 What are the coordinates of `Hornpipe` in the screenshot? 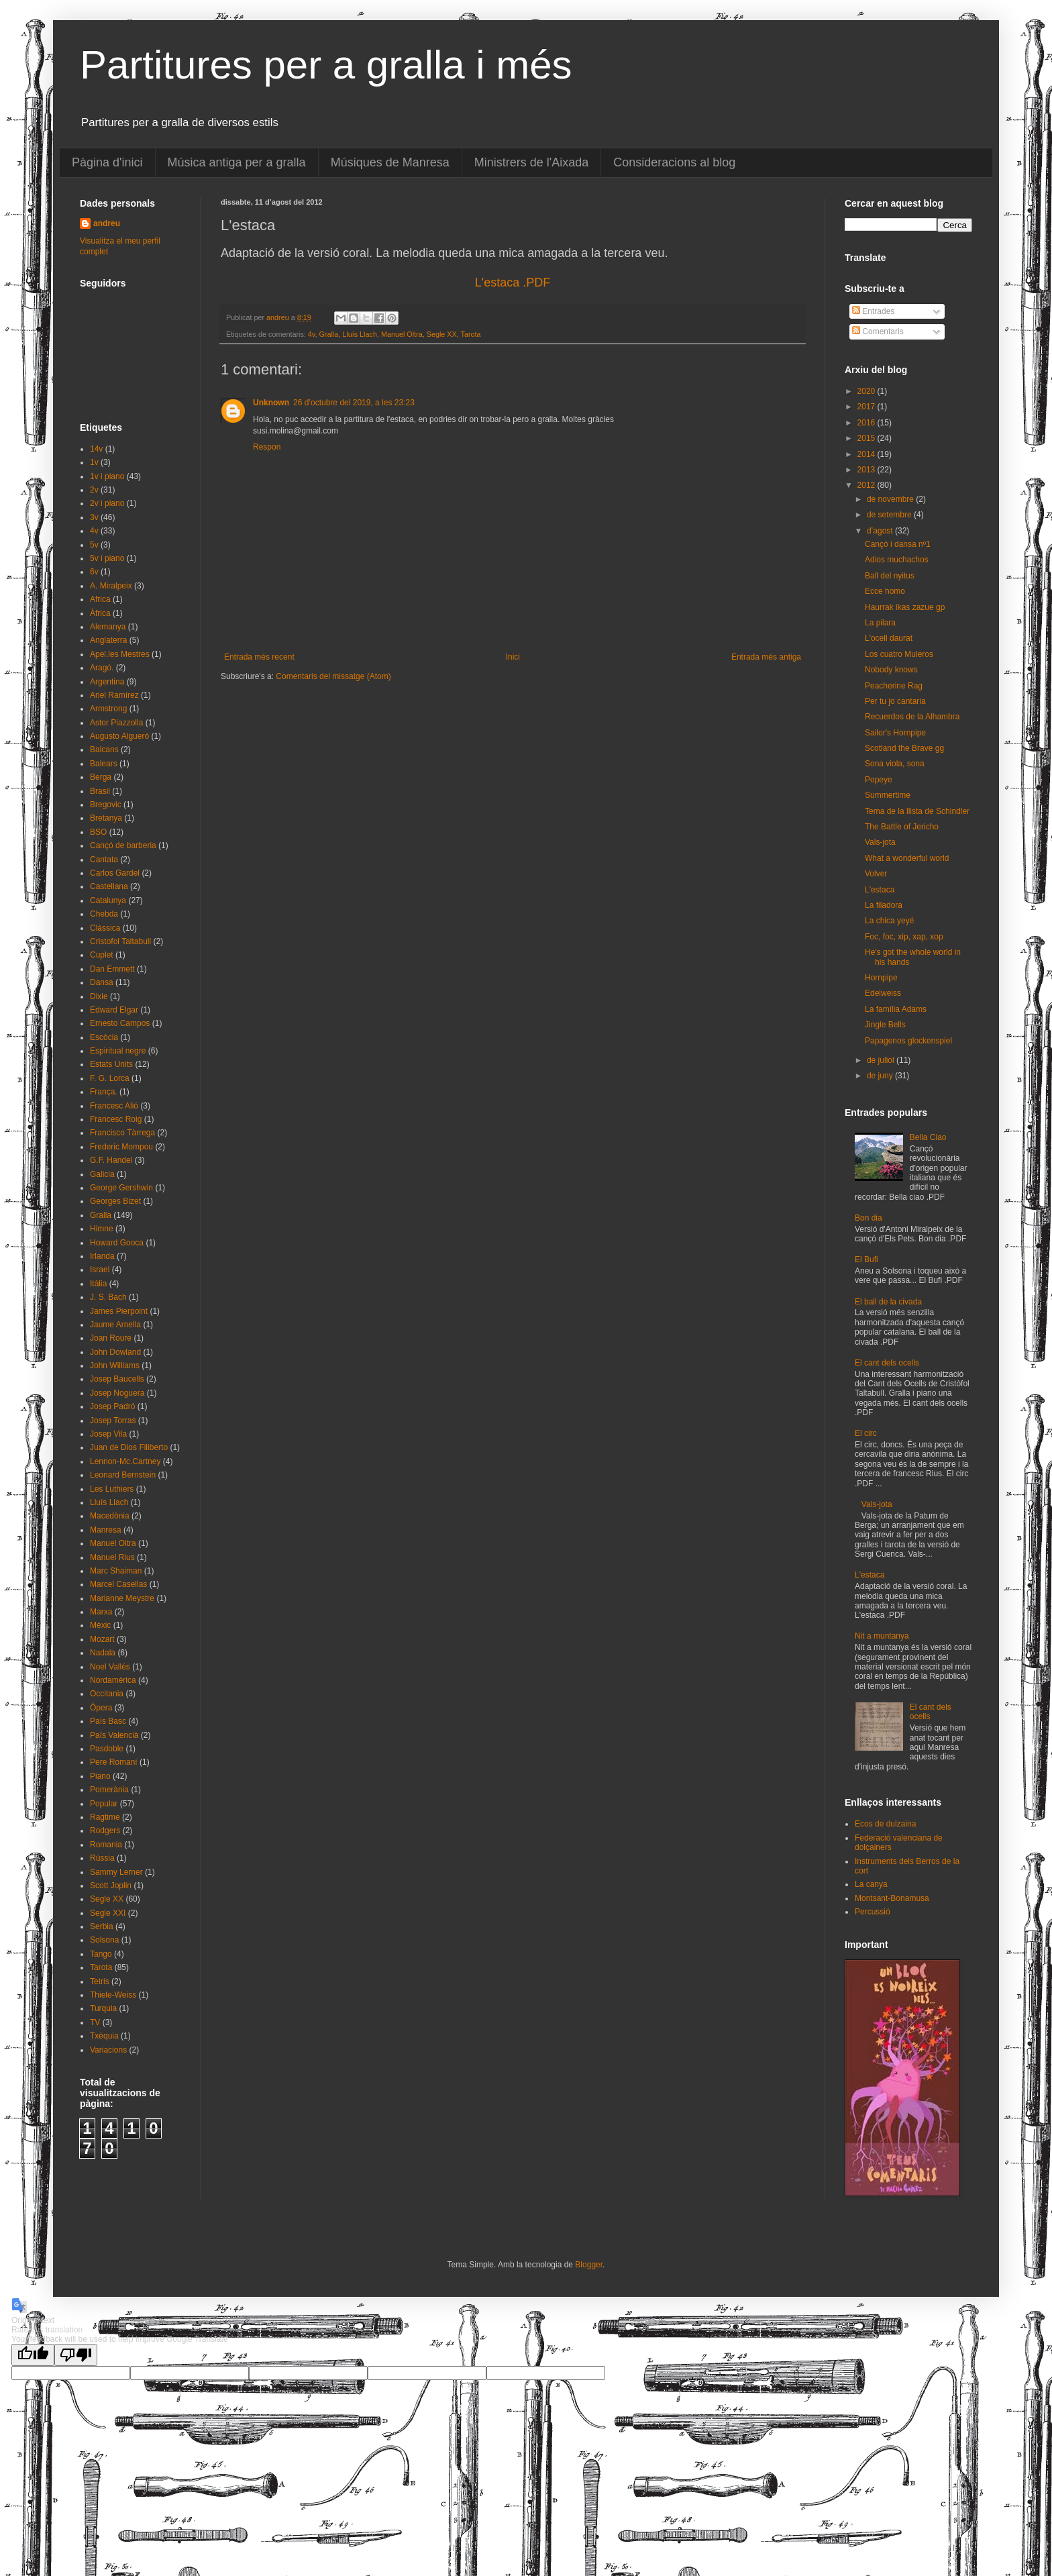 It's located at (881, 977).